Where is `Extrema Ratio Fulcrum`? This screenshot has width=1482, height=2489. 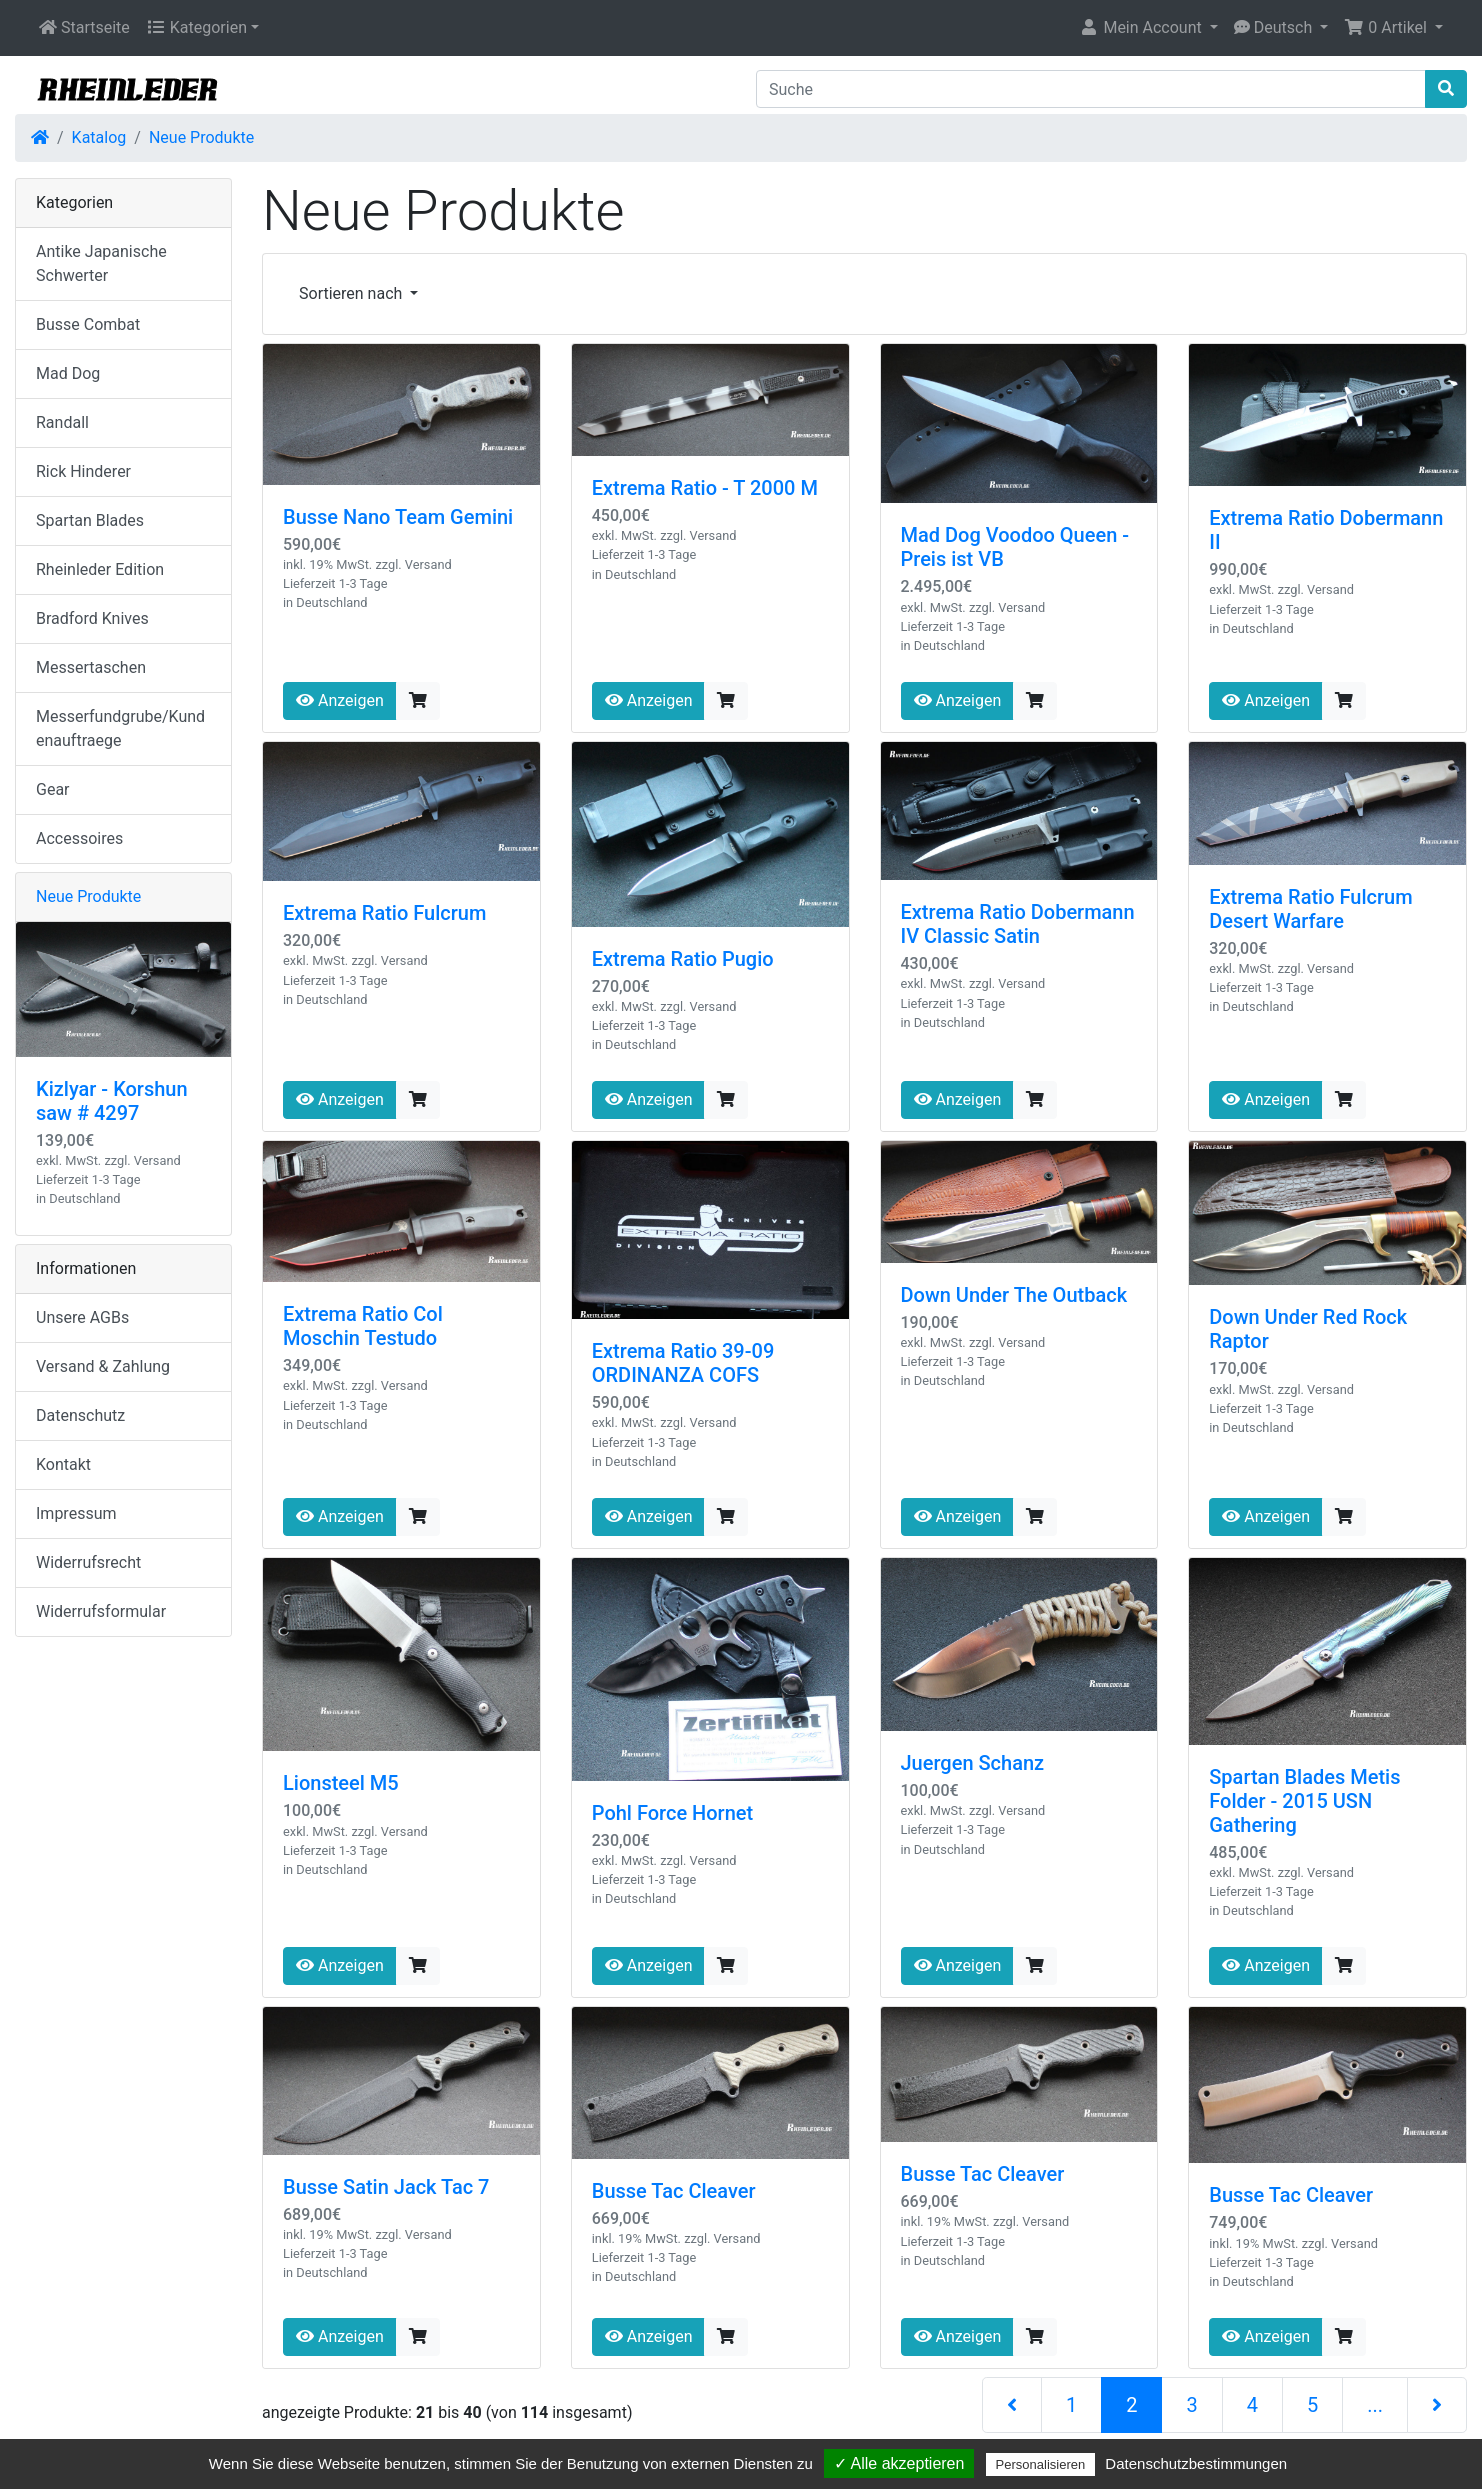
Extrema Ratio Fulcrum is located at coordinates (384, 913).